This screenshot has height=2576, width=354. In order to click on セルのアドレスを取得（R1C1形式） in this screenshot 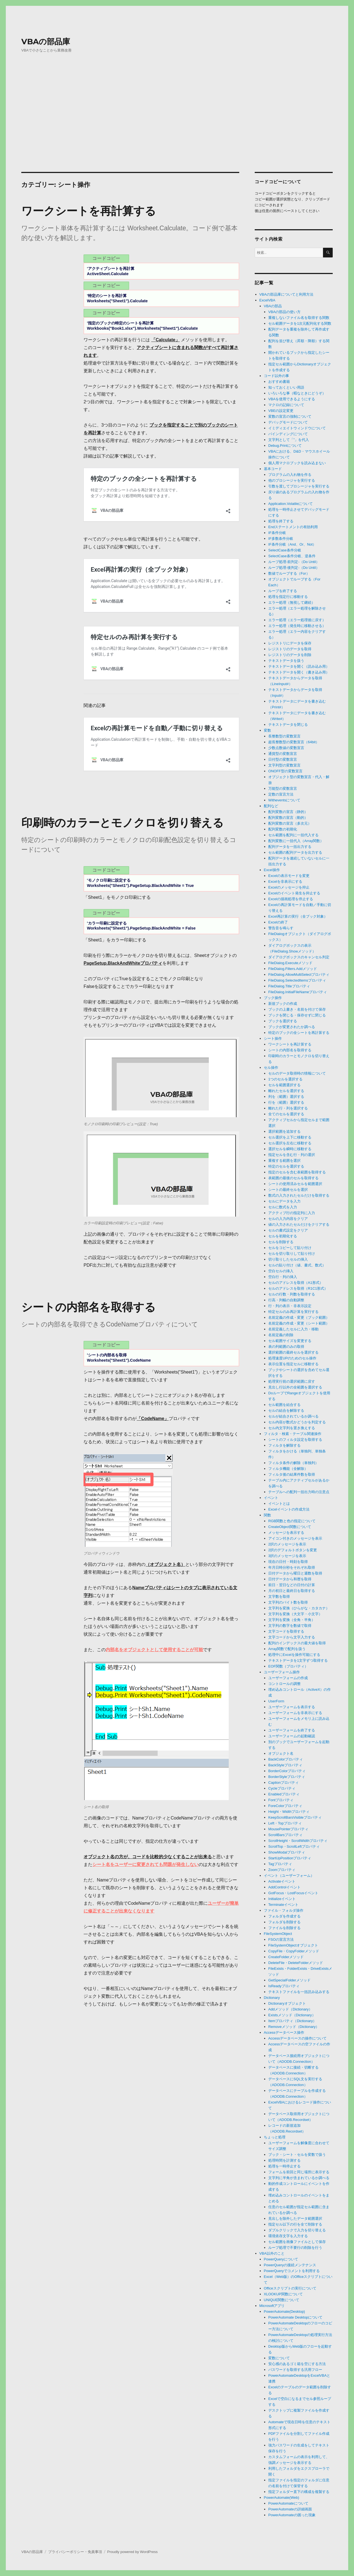, I will do `click(298, 1288)`.